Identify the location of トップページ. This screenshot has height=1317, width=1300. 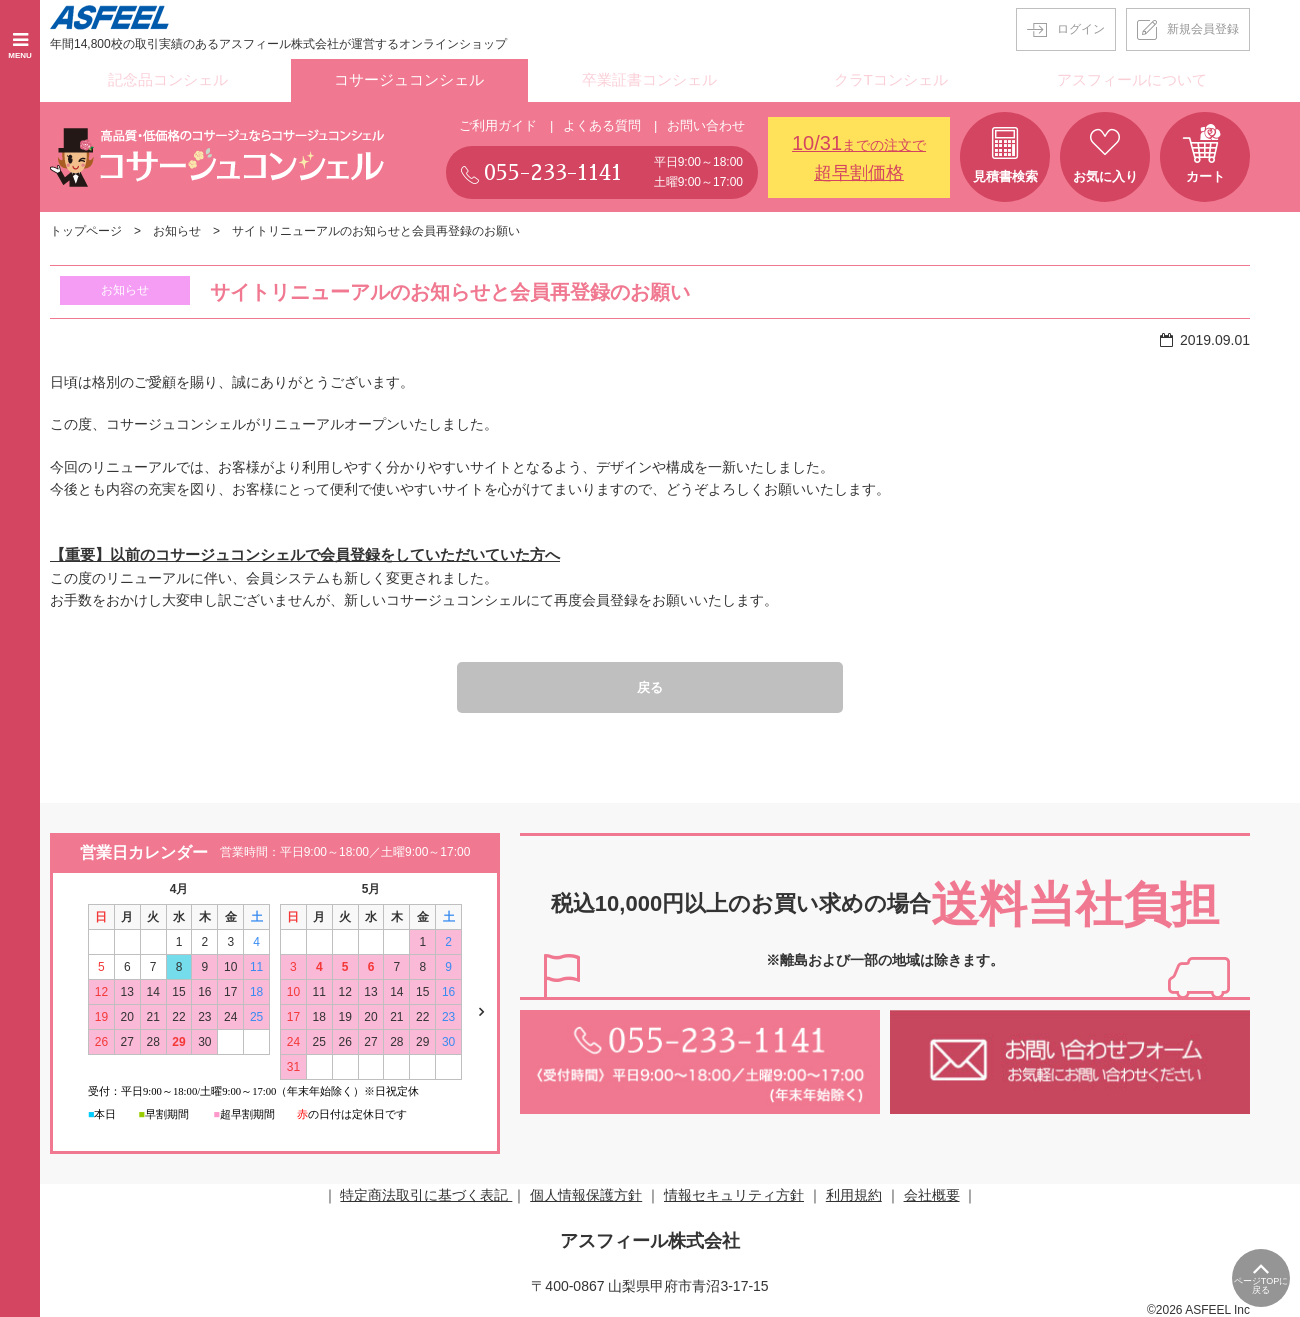
(86, 228).